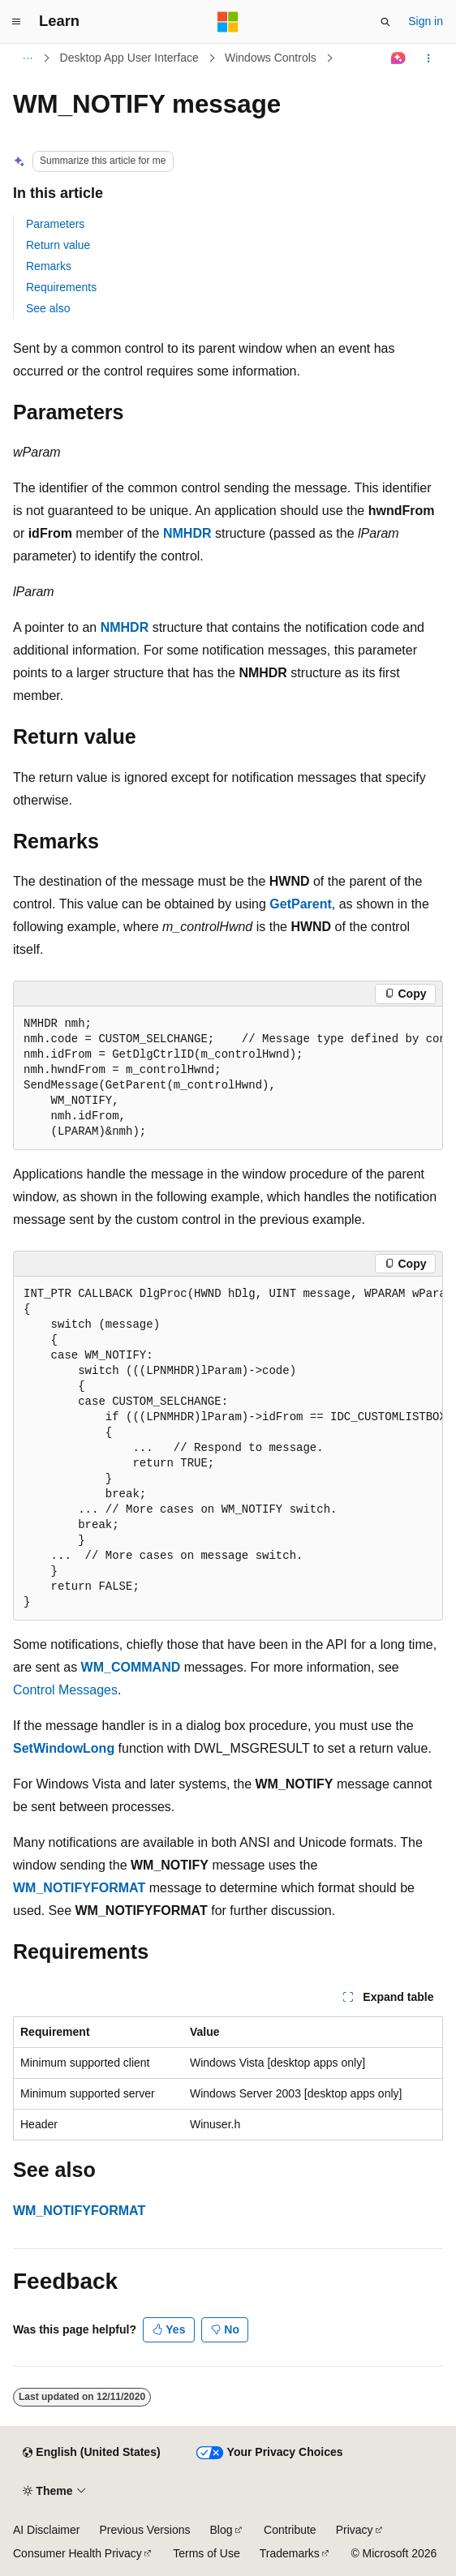  What do you see at coordinates (385, 21) in the screenshot?
I see `[Open search]` at bounding box center [385, 21].